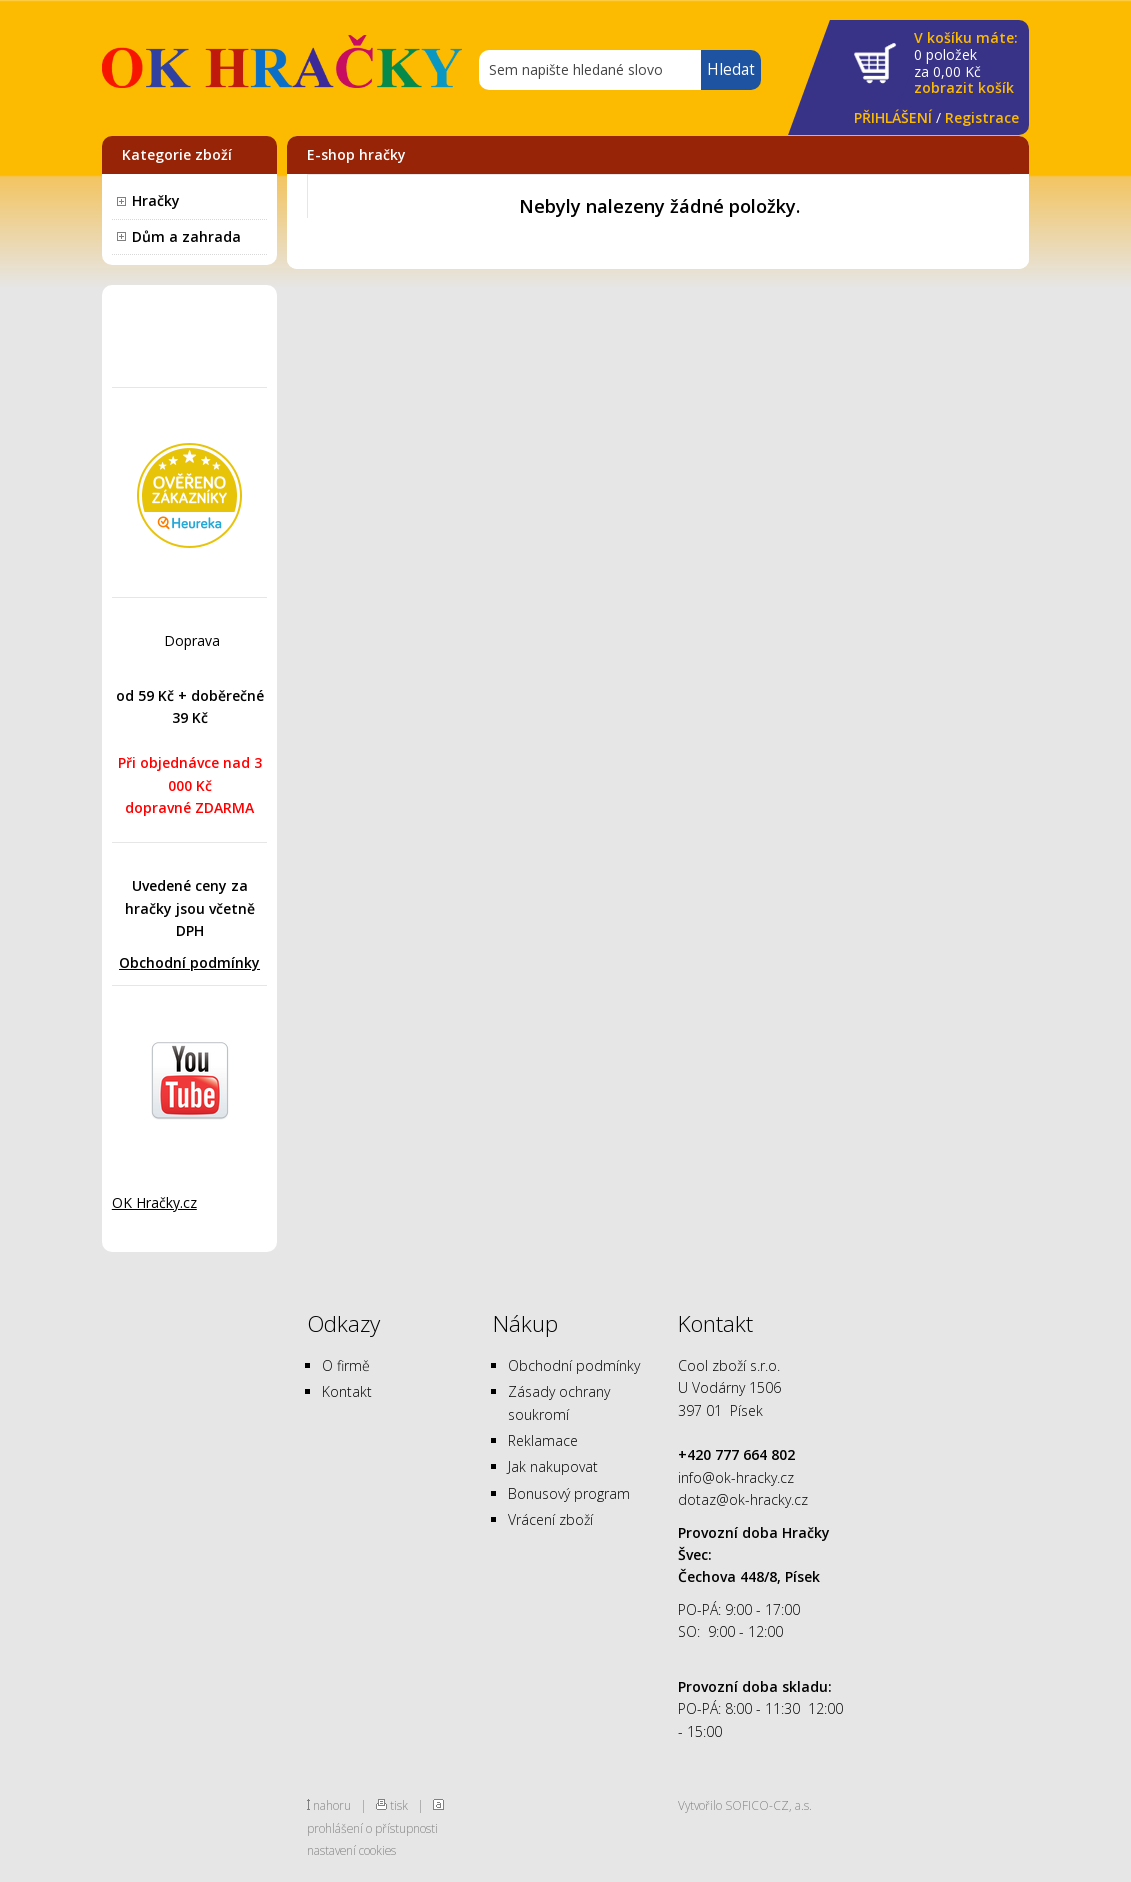  Describe the element at coordinates (189, 962) in the screenshot. I see `Obchodní podmínky` at that location.